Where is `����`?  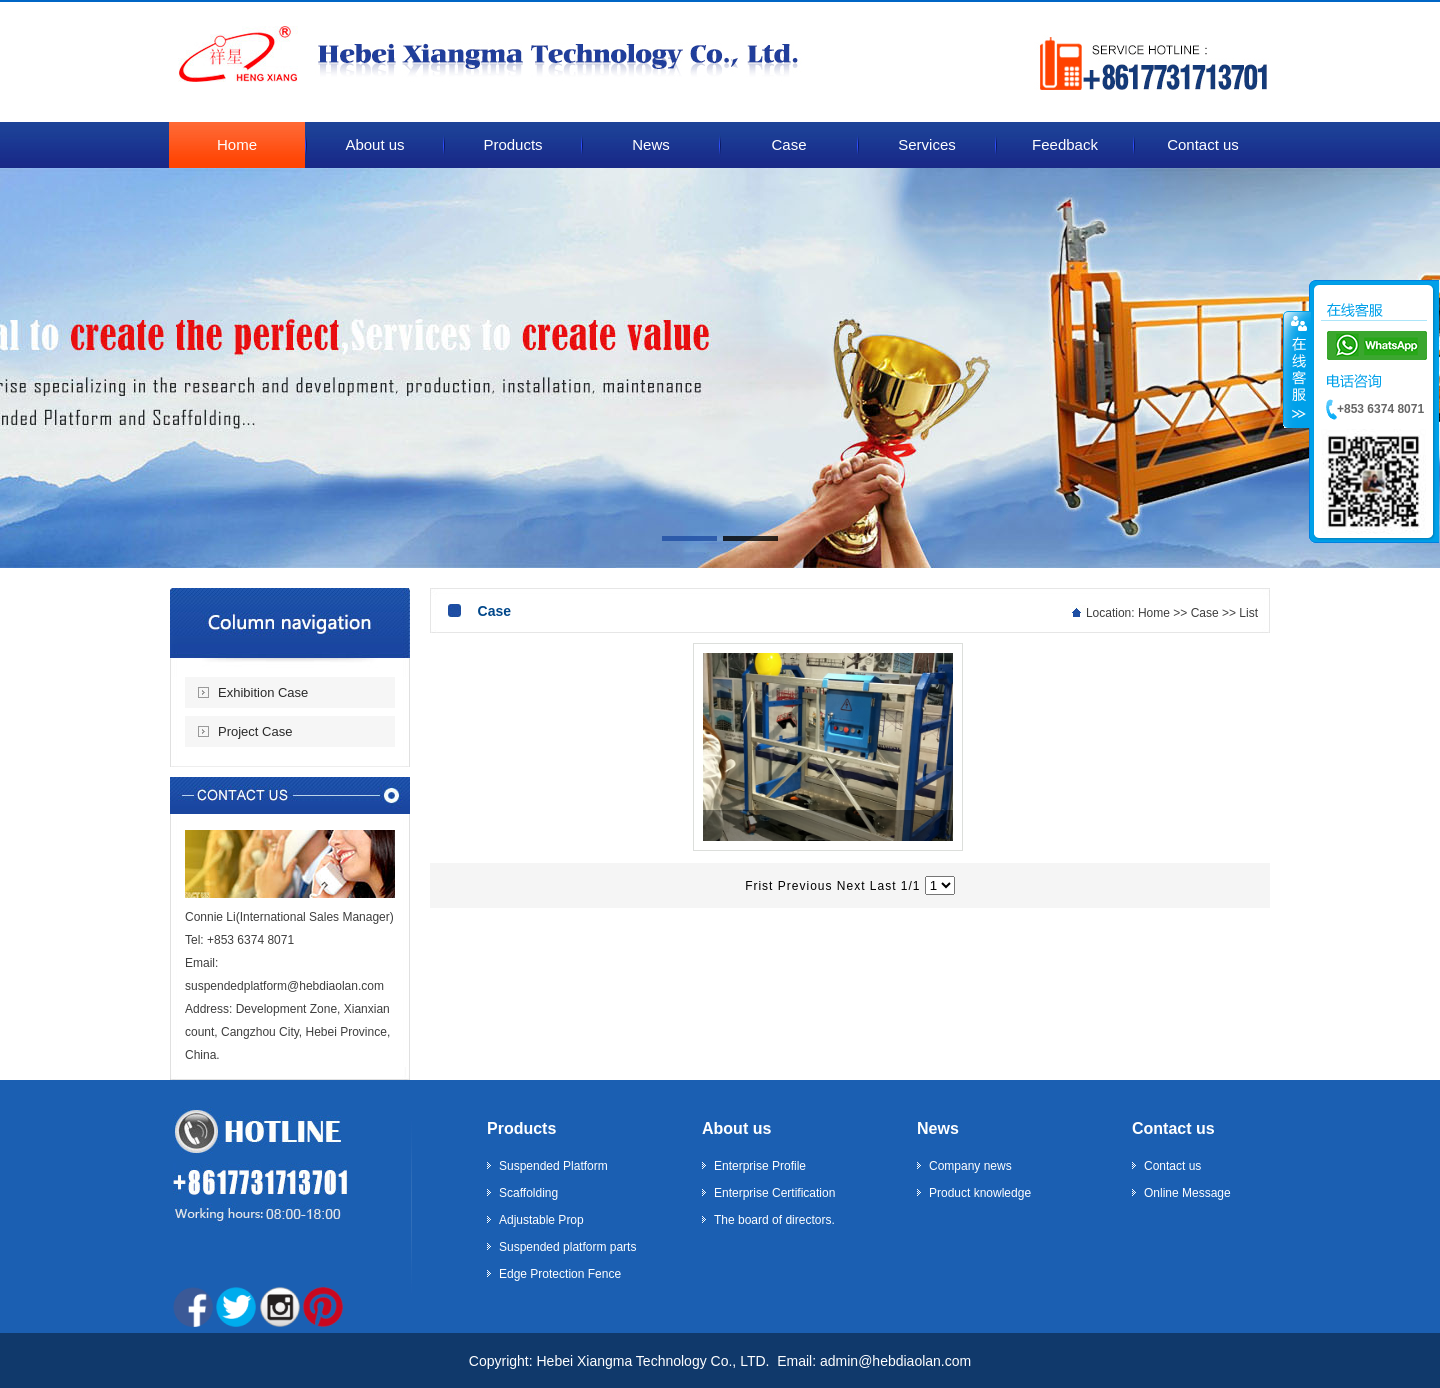
���� is located at coordinates (1297, 369).